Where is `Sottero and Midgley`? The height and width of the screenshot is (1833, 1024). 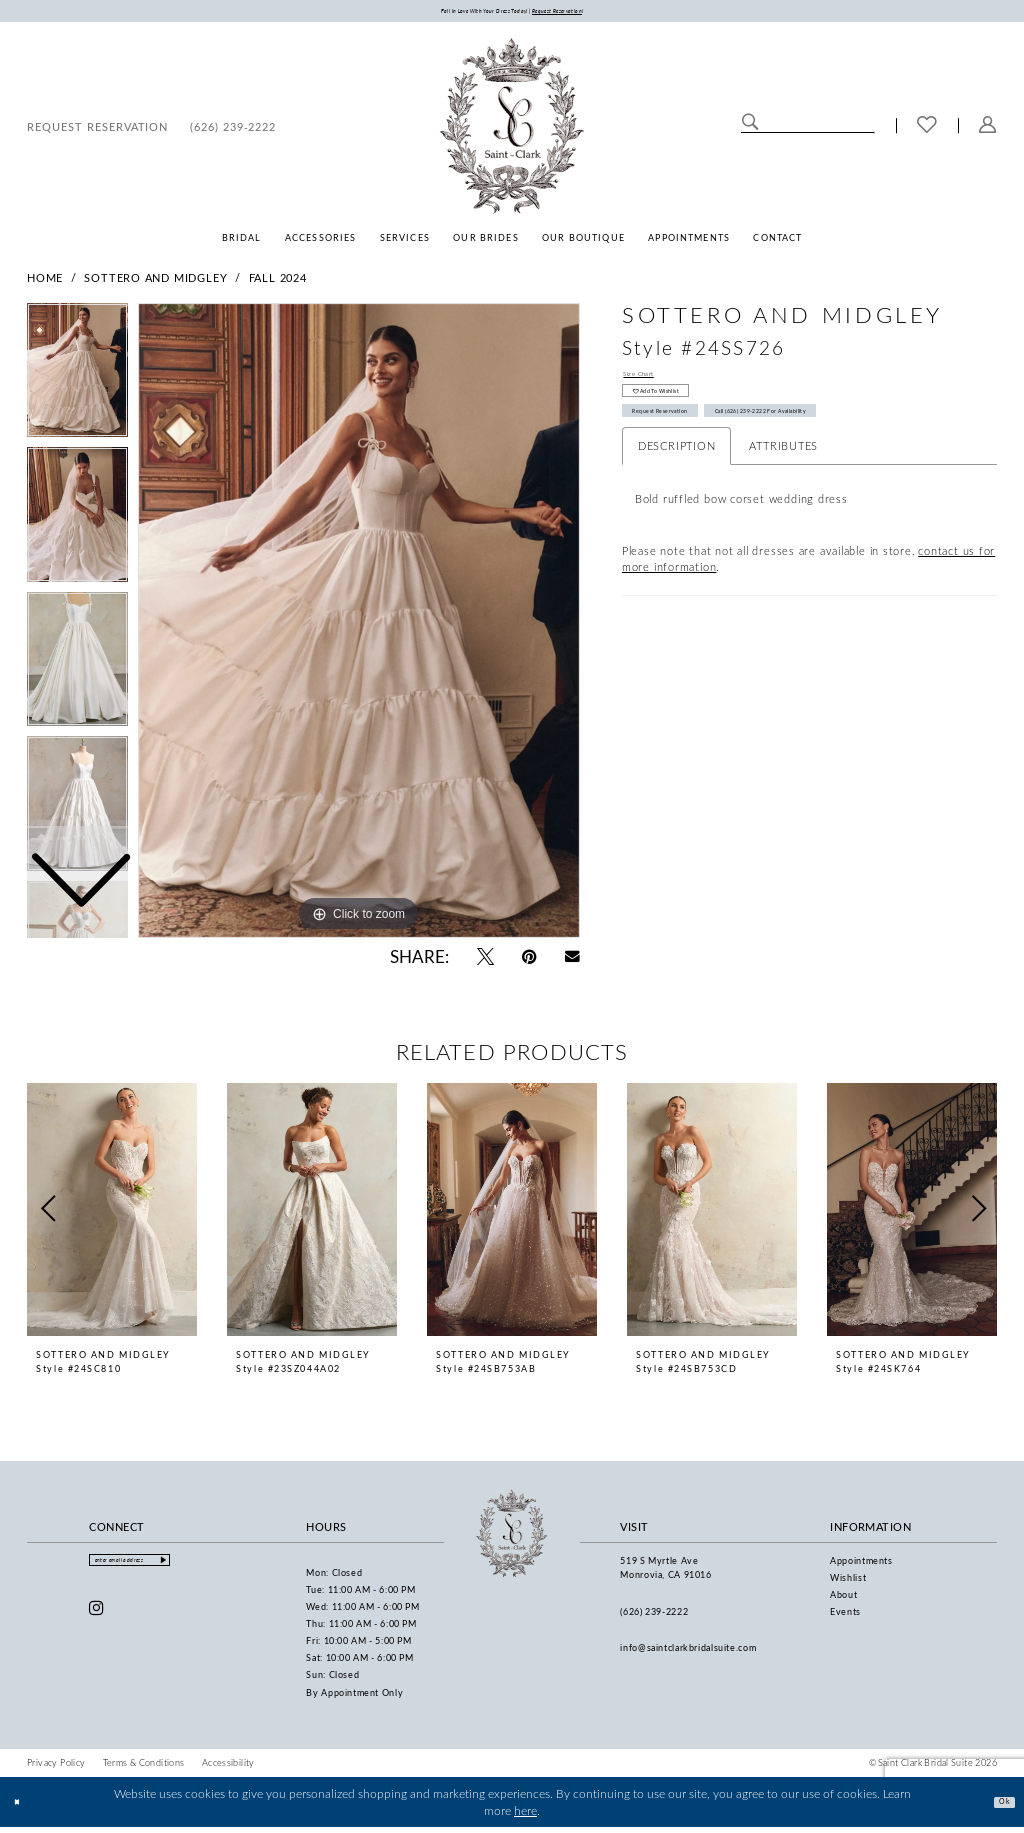
Sottero and Midgley is located at coordinates (155, 282).